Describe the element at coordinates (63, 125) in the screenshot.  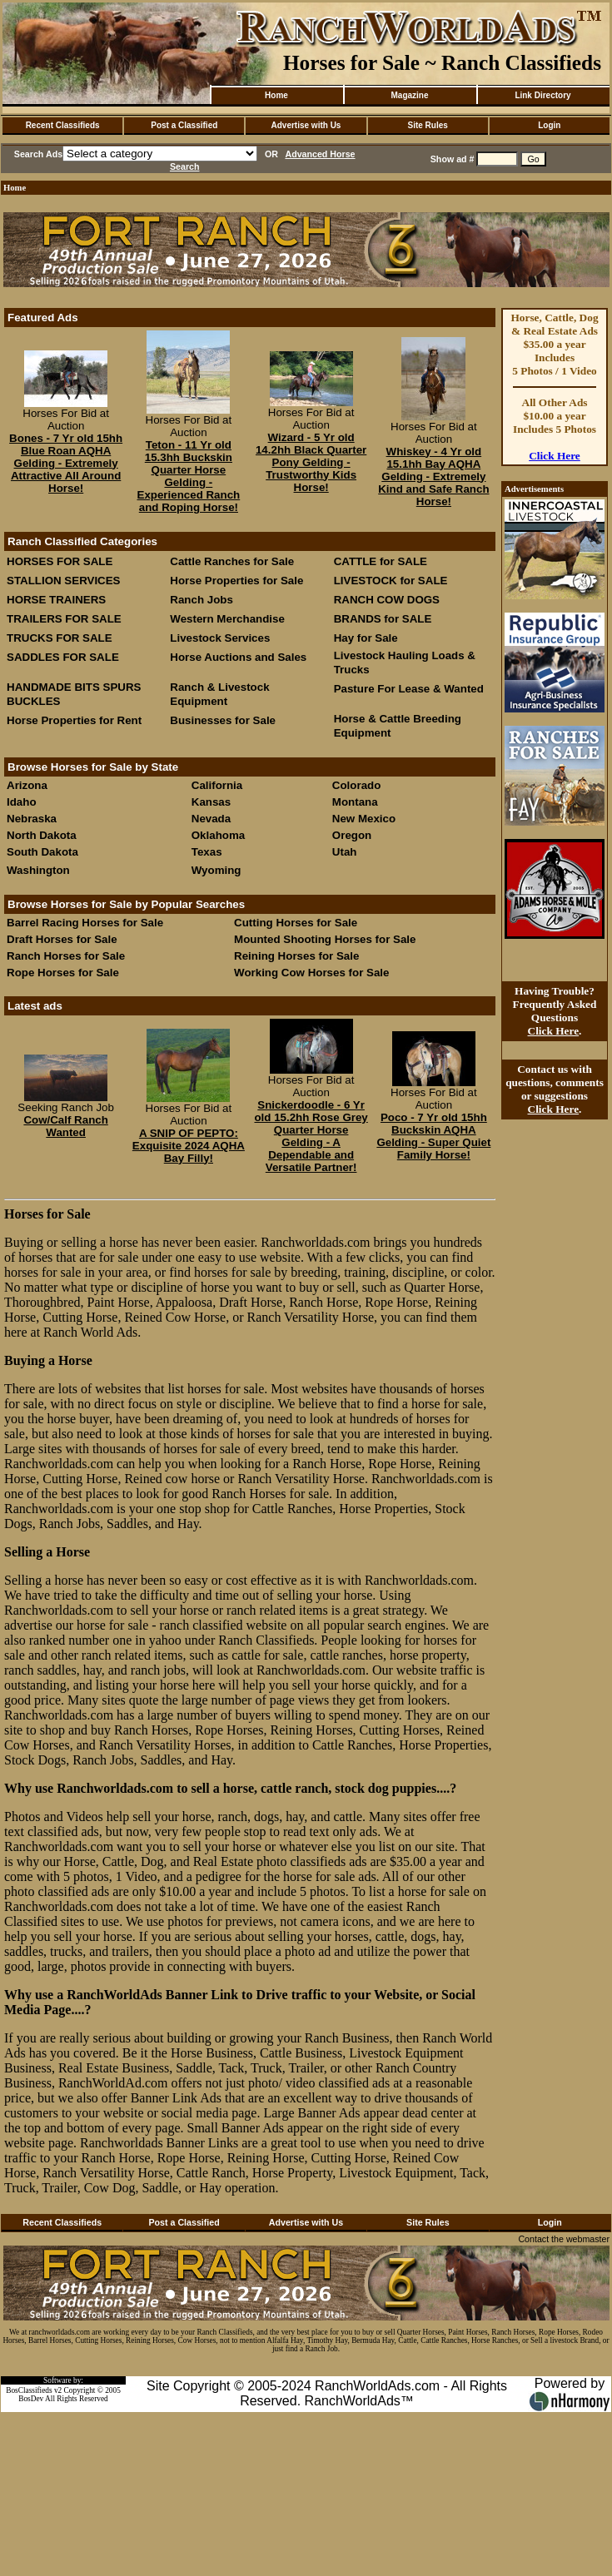
I see `Recent Classifieds` at that location.